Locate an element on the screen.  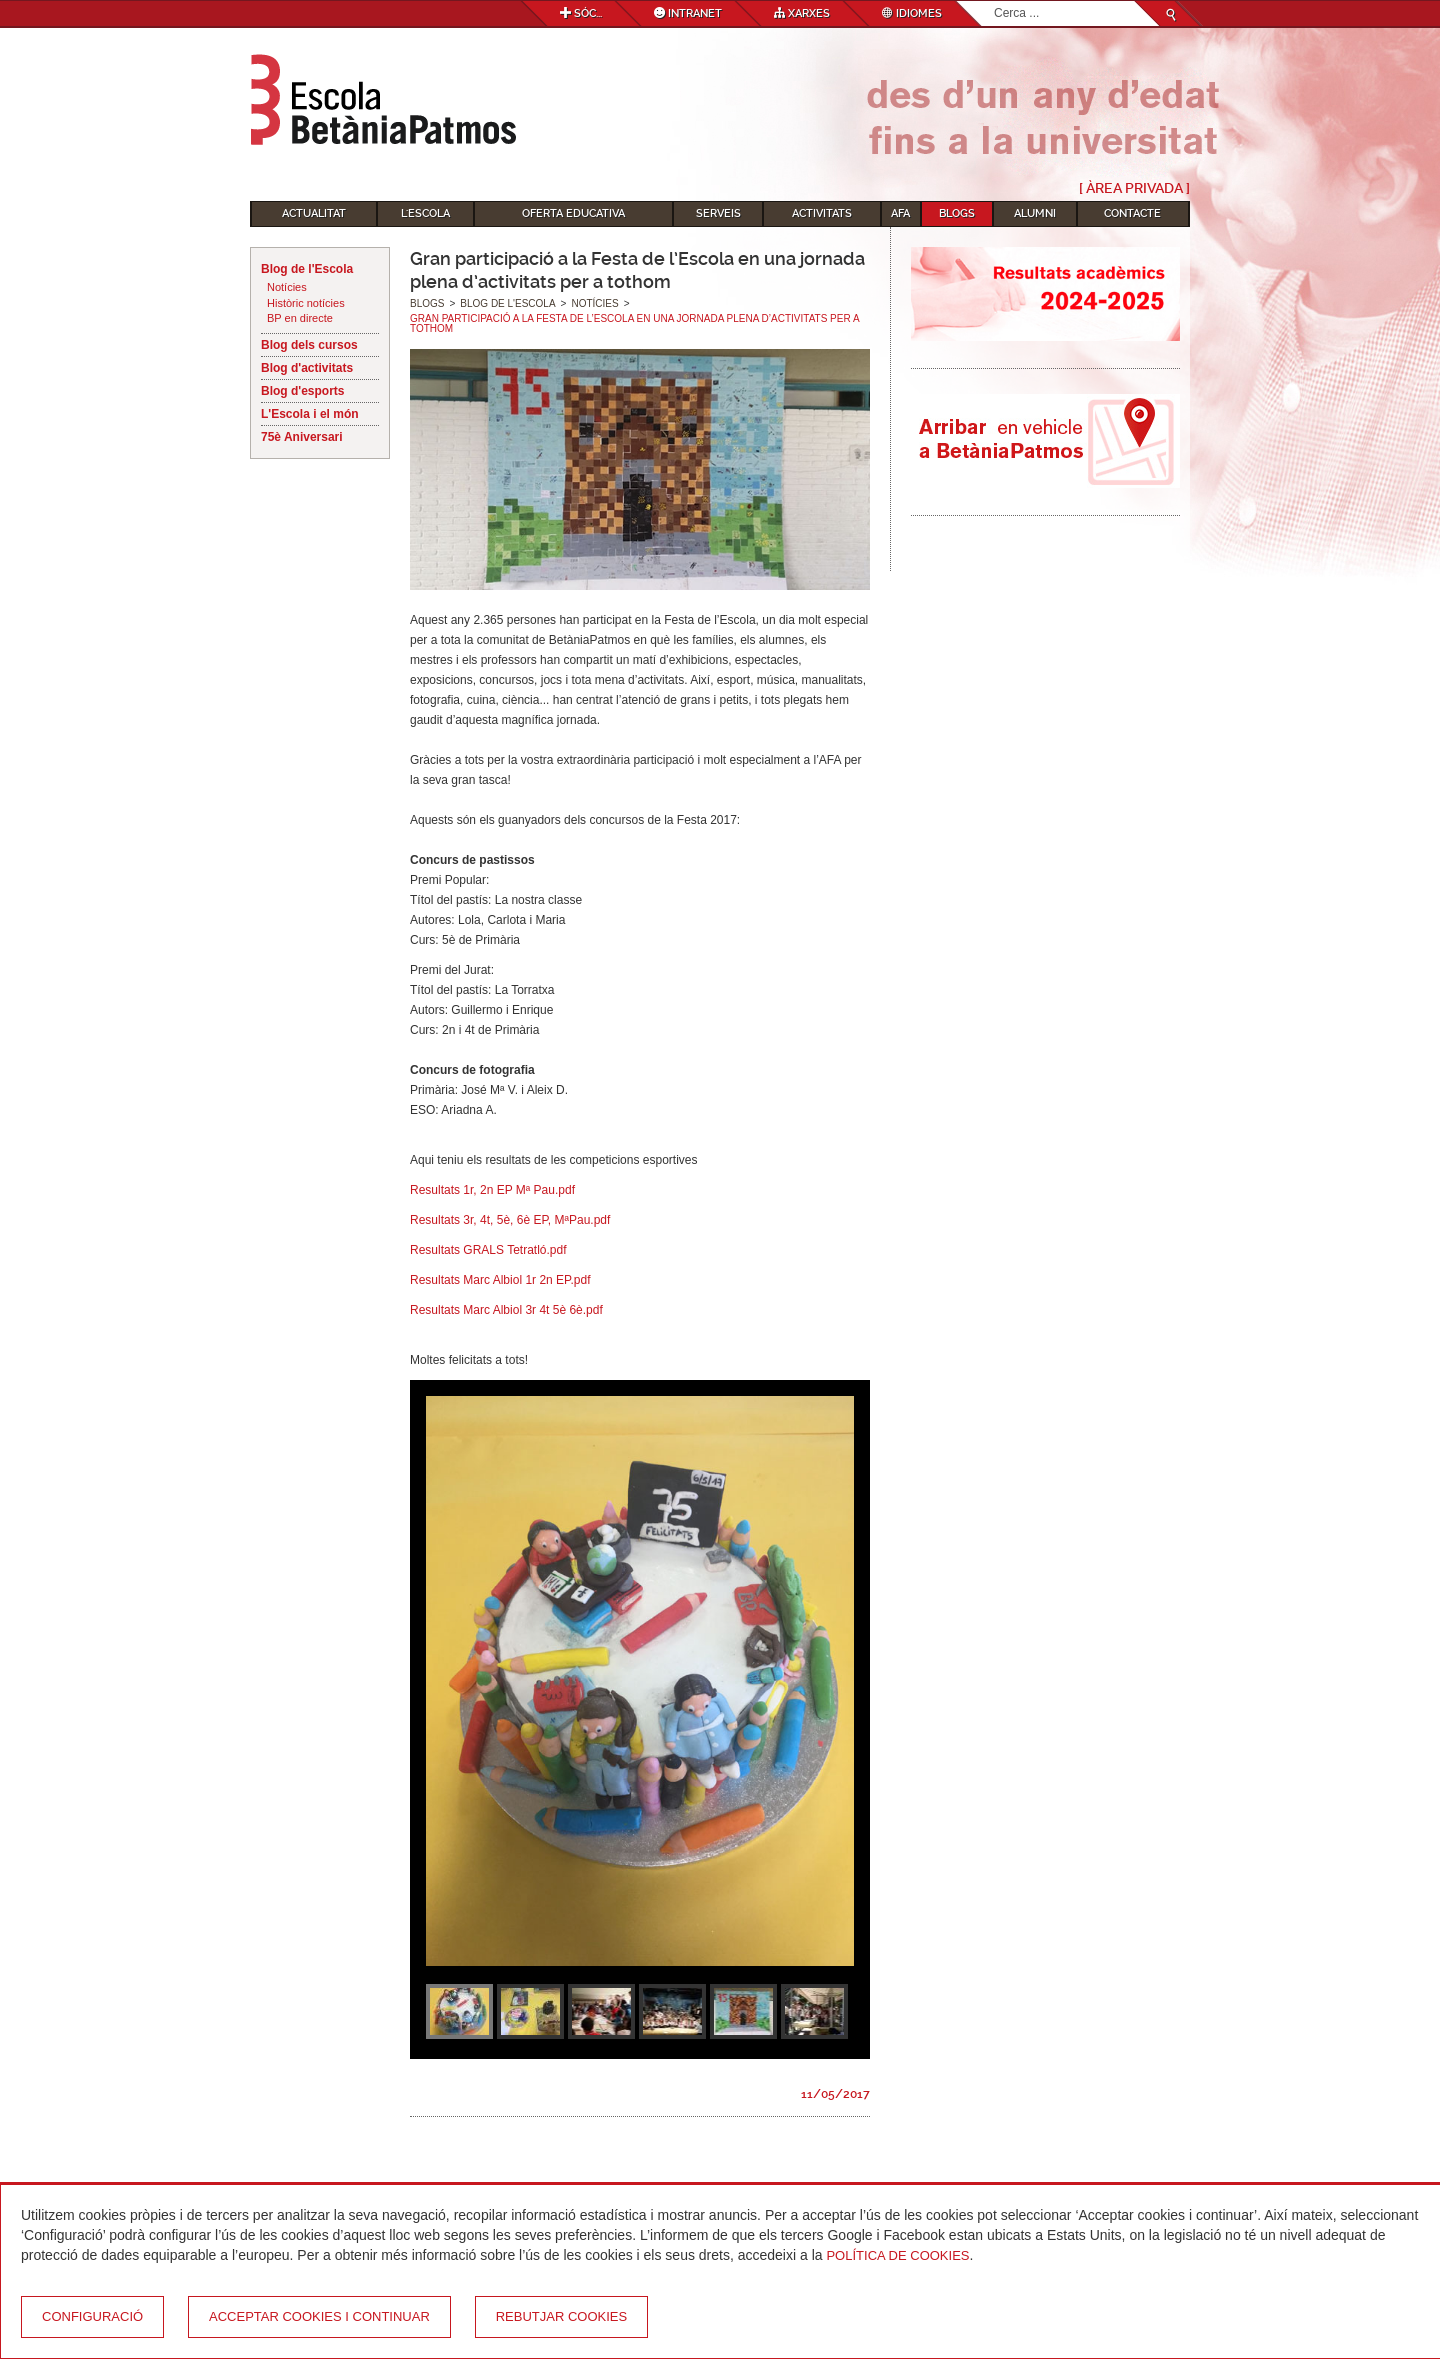
Blog dels cursos is located at coordinates (309, 345).